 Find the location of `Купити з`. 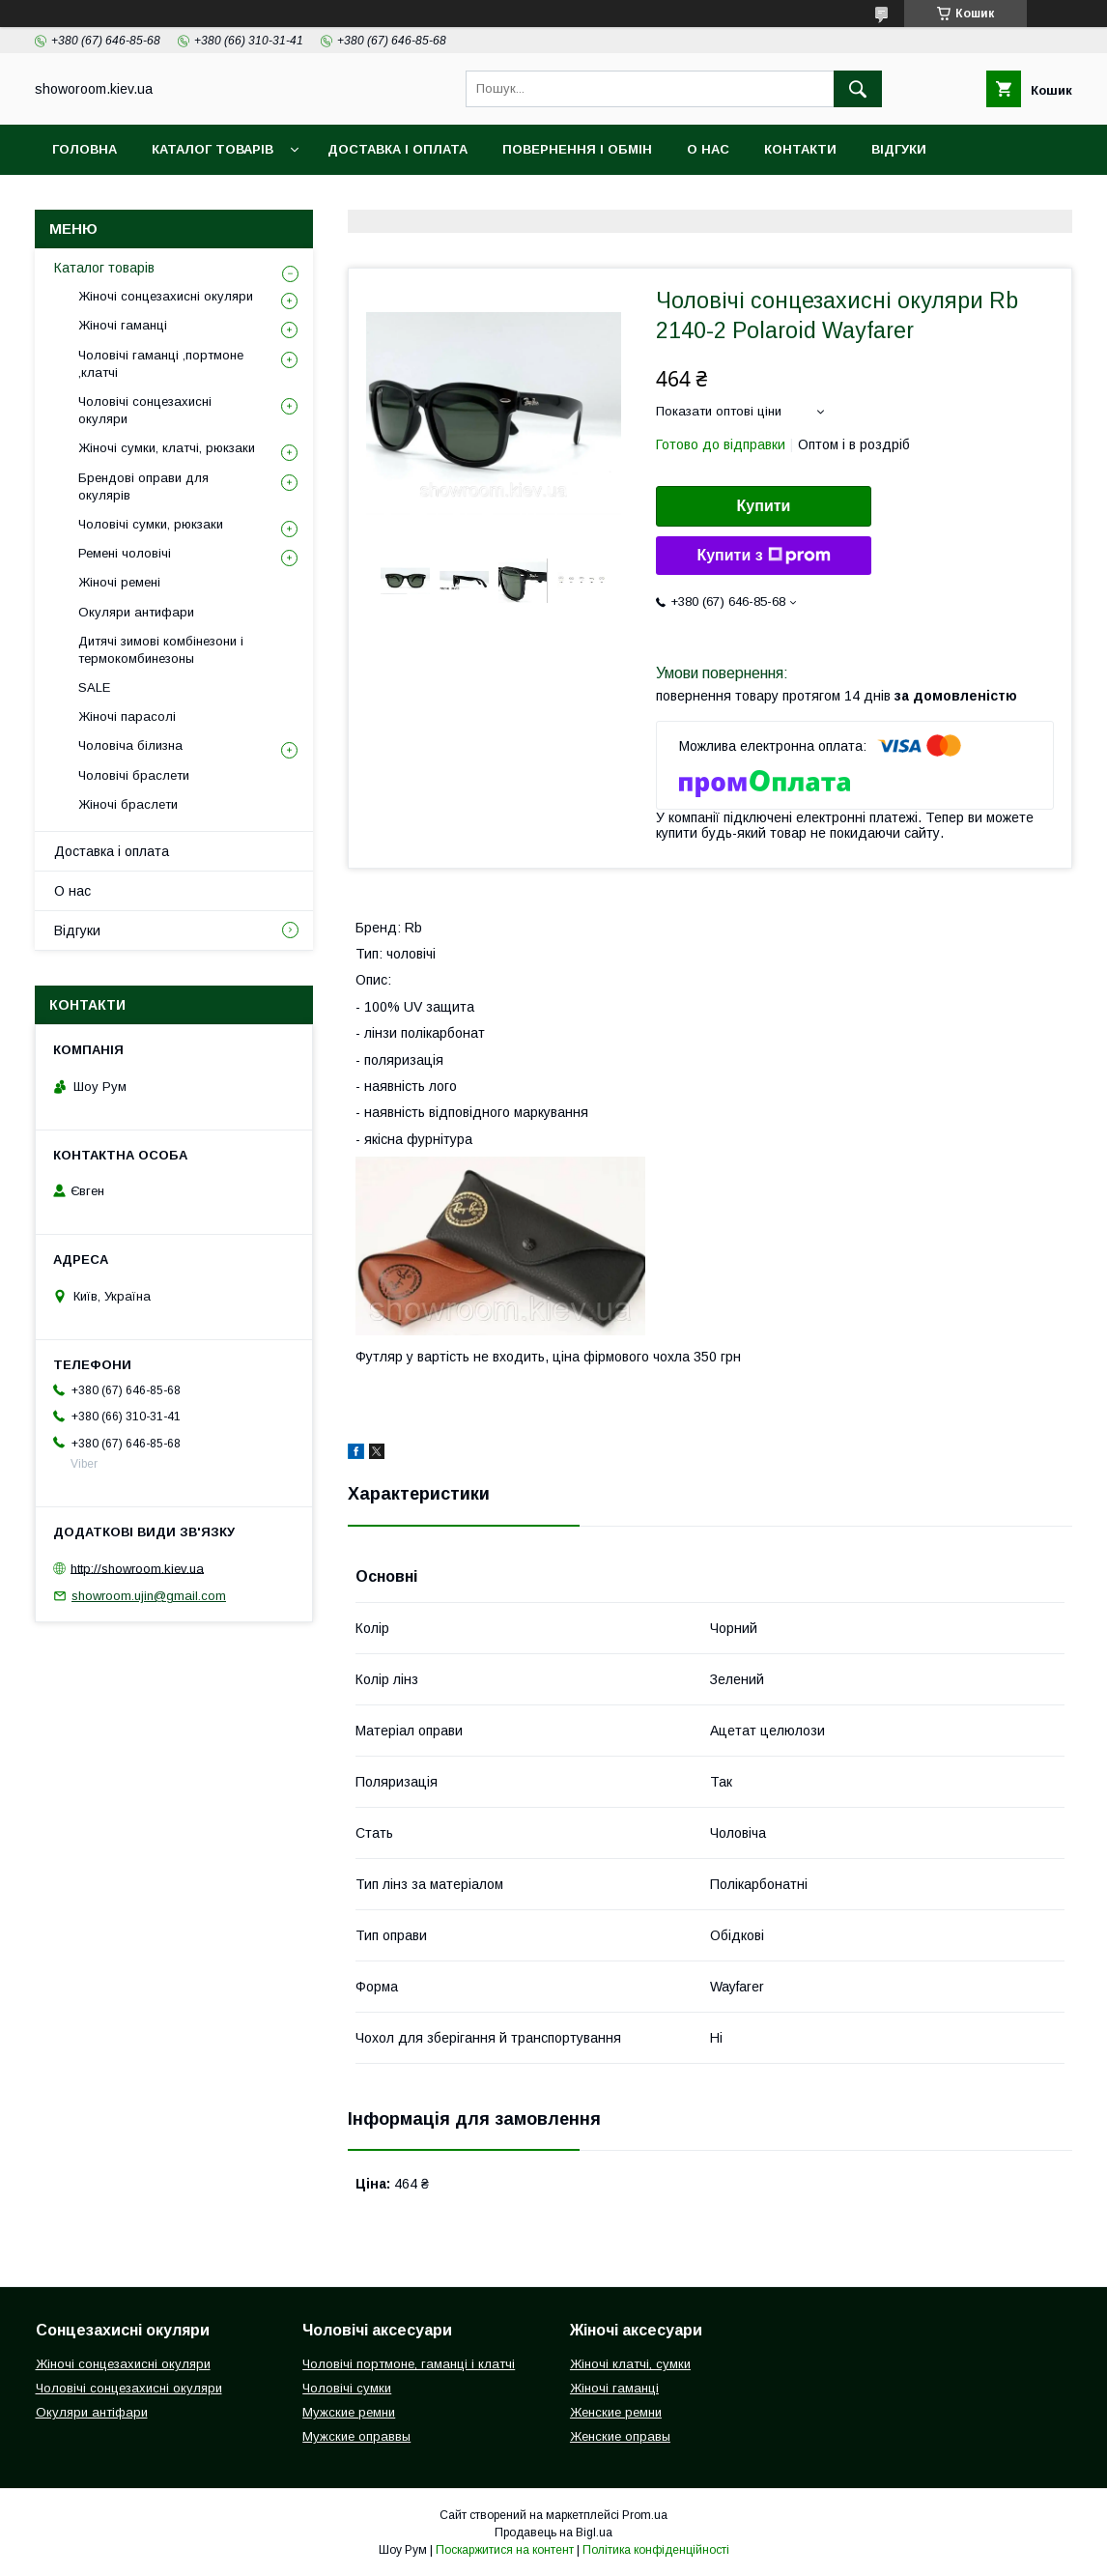

Купити з is located at coordinates (763, 555).